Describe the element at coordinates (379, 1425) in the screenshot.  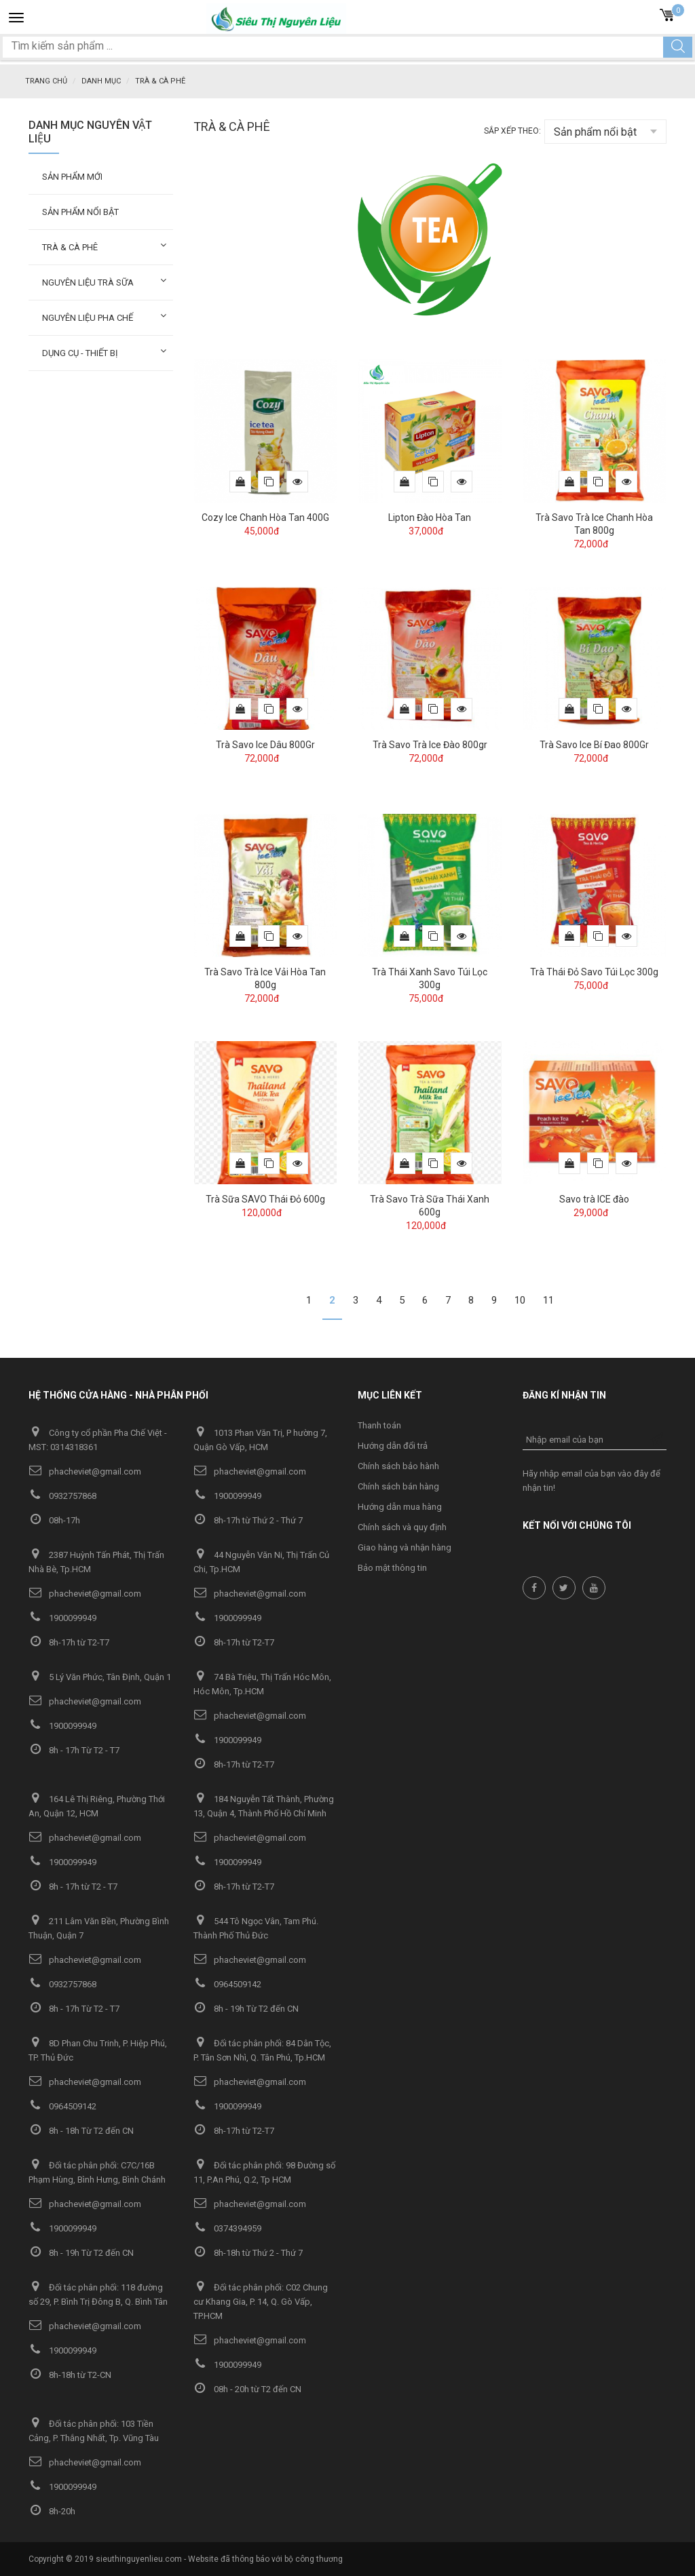
I see `Thanh toán` at that location.